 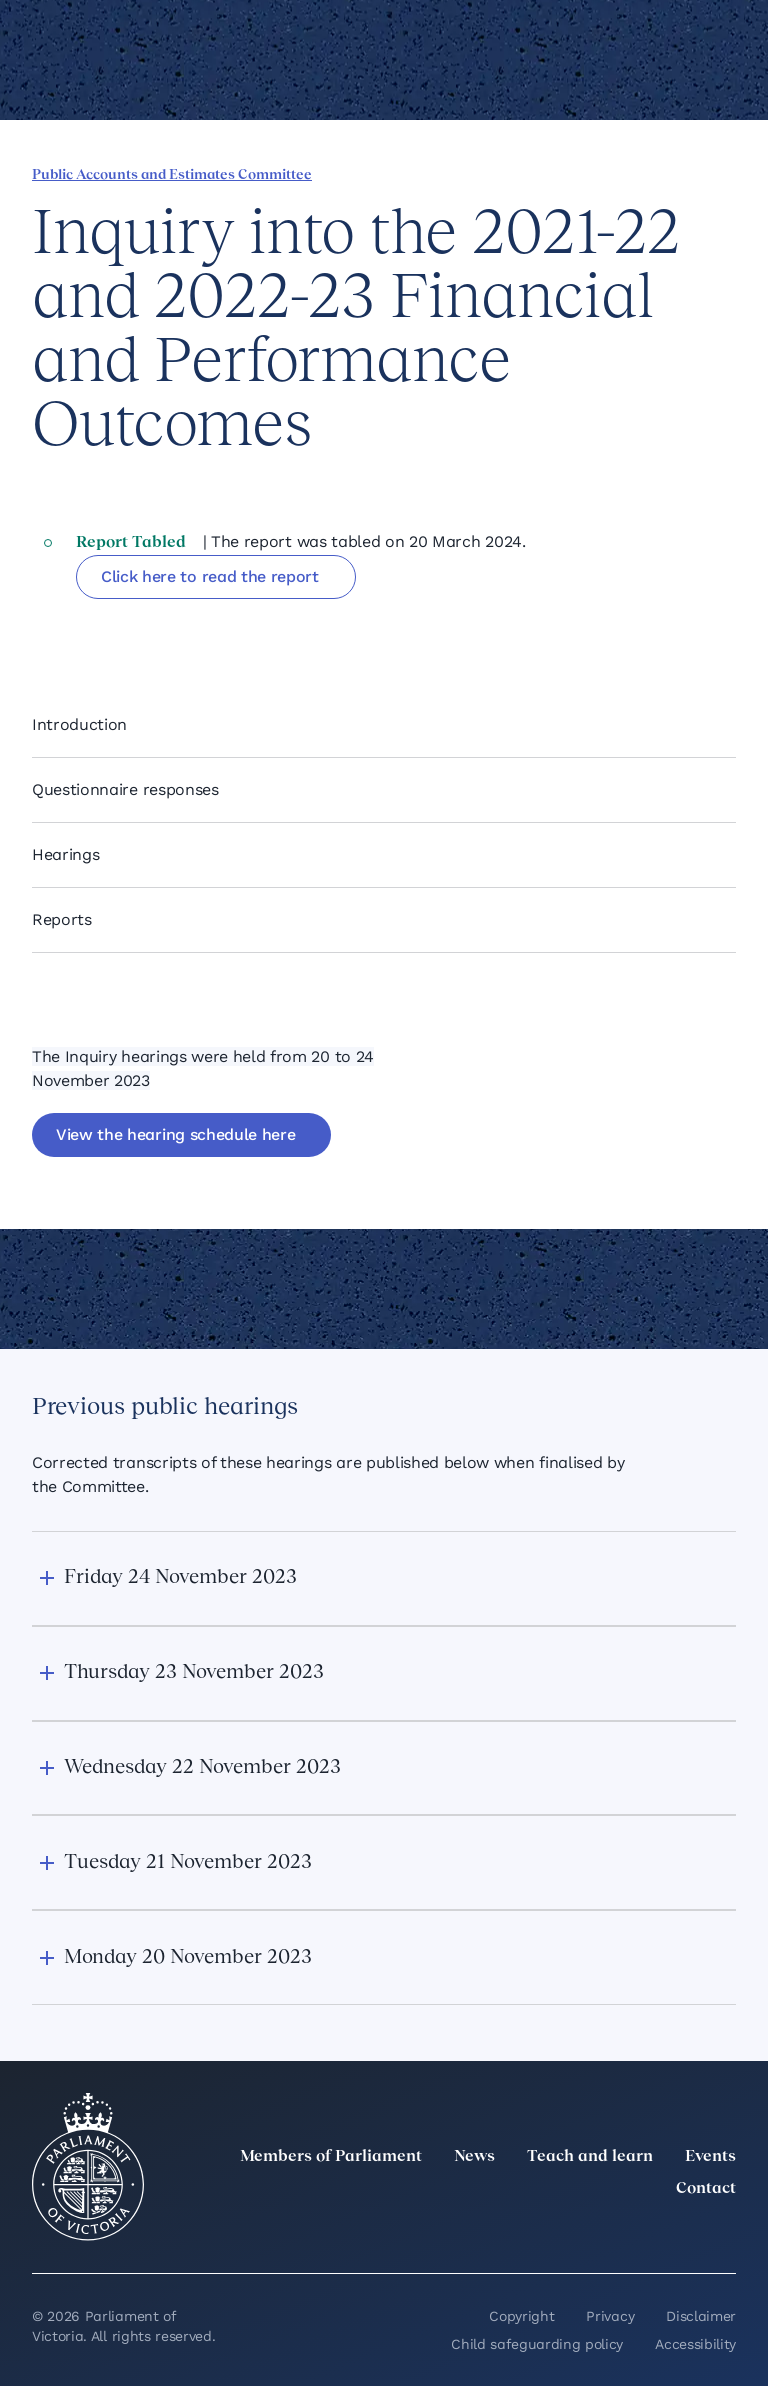 What do you see at coordinates (143, 628) in the screenshot?
I see `[Share this page on Bluesky]` at bounding box center [143, 628].